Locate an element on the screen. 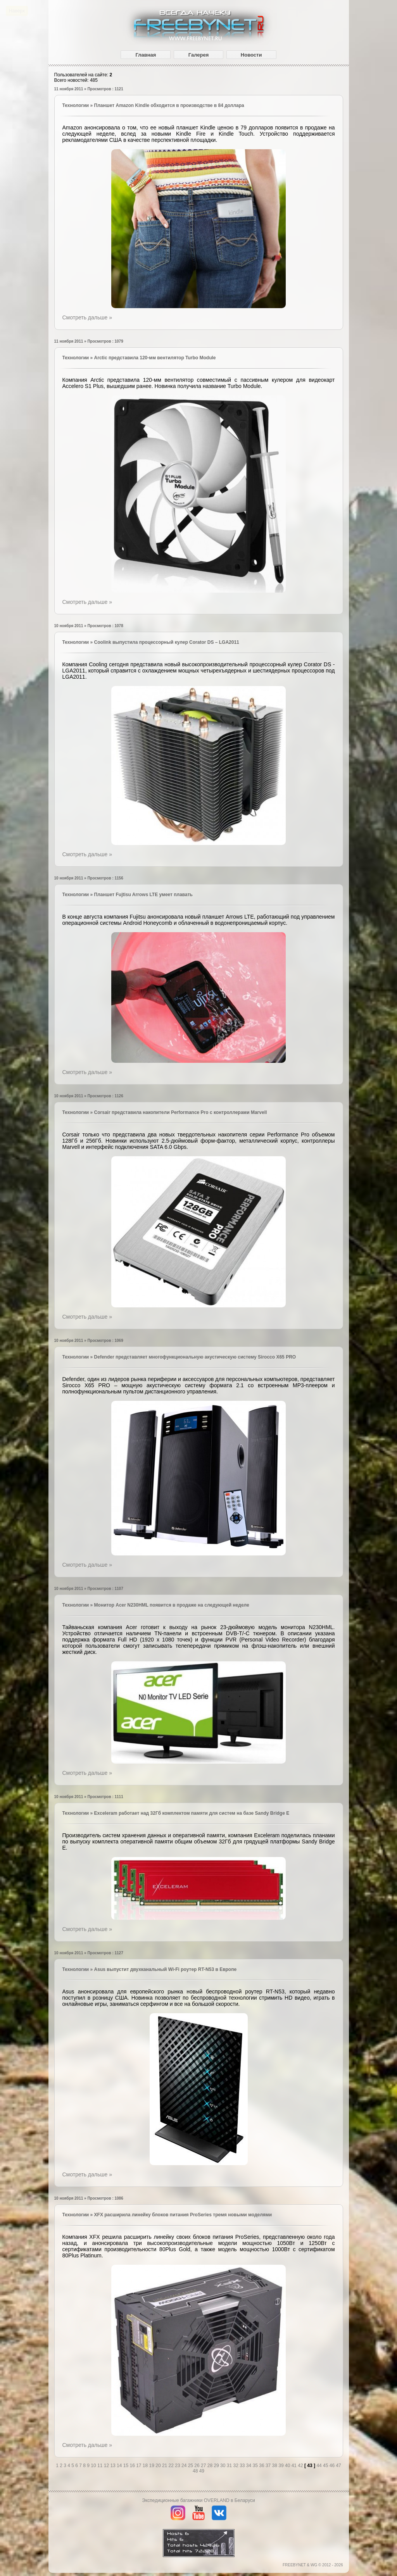  Экспедиционные багажники OVERLAND в Беларуси is located at coordinates (198, 2500).